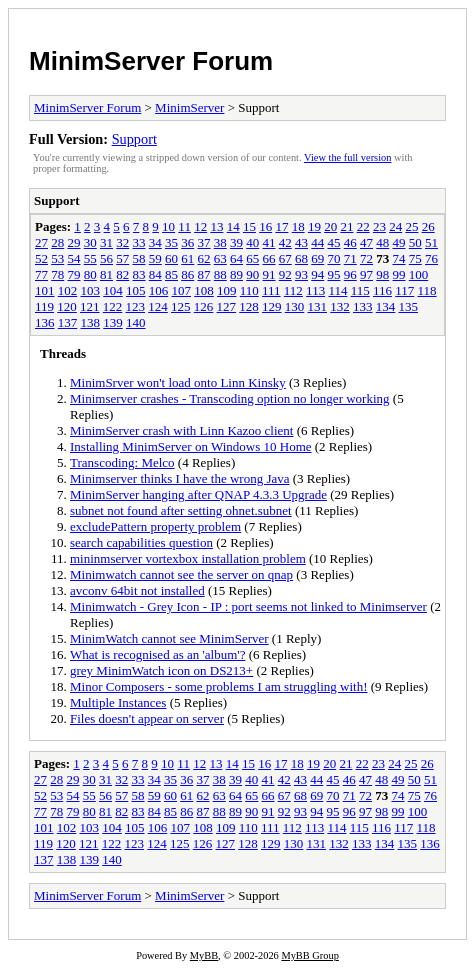  What do you see at coordinates (272, 306) in the screenshot?
I see `129` at bounding box center [272, 306].